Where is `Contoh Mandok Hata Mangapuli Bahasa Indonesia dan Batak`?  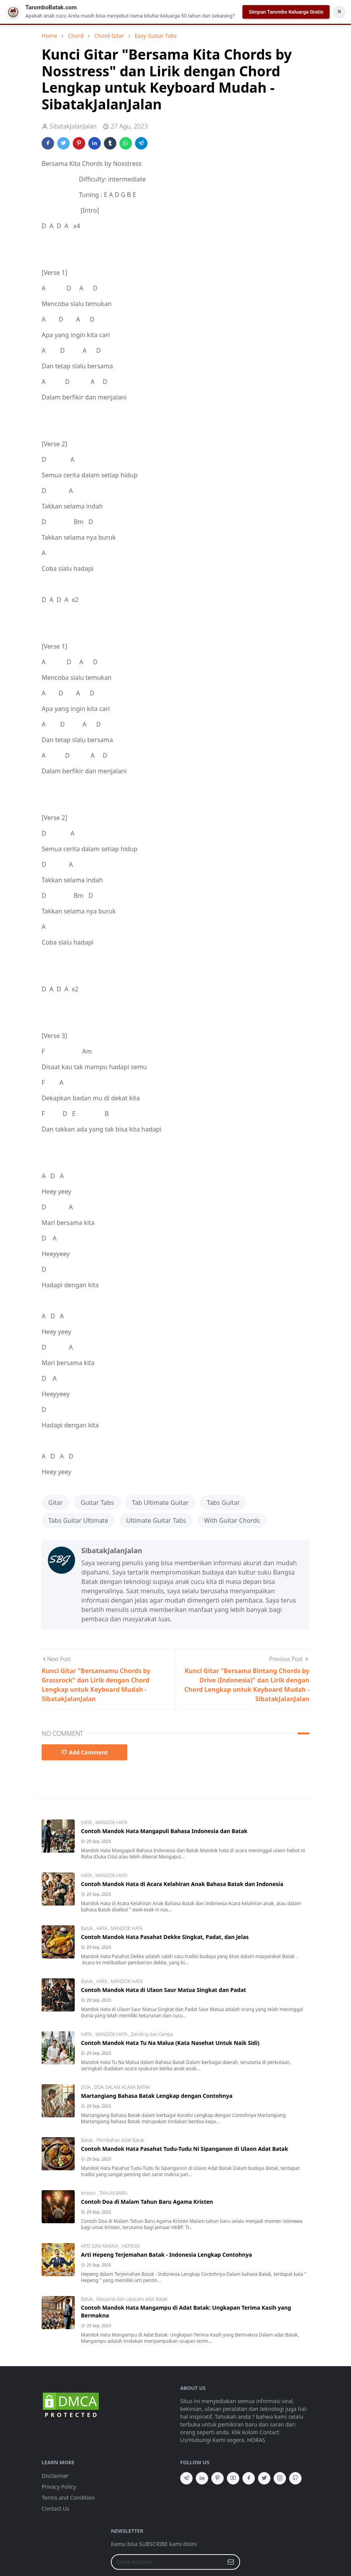 Contoh Mandok Hata Mangapuli Bahasa Indonesia dan Batak is located at coordinates (164, 1831).